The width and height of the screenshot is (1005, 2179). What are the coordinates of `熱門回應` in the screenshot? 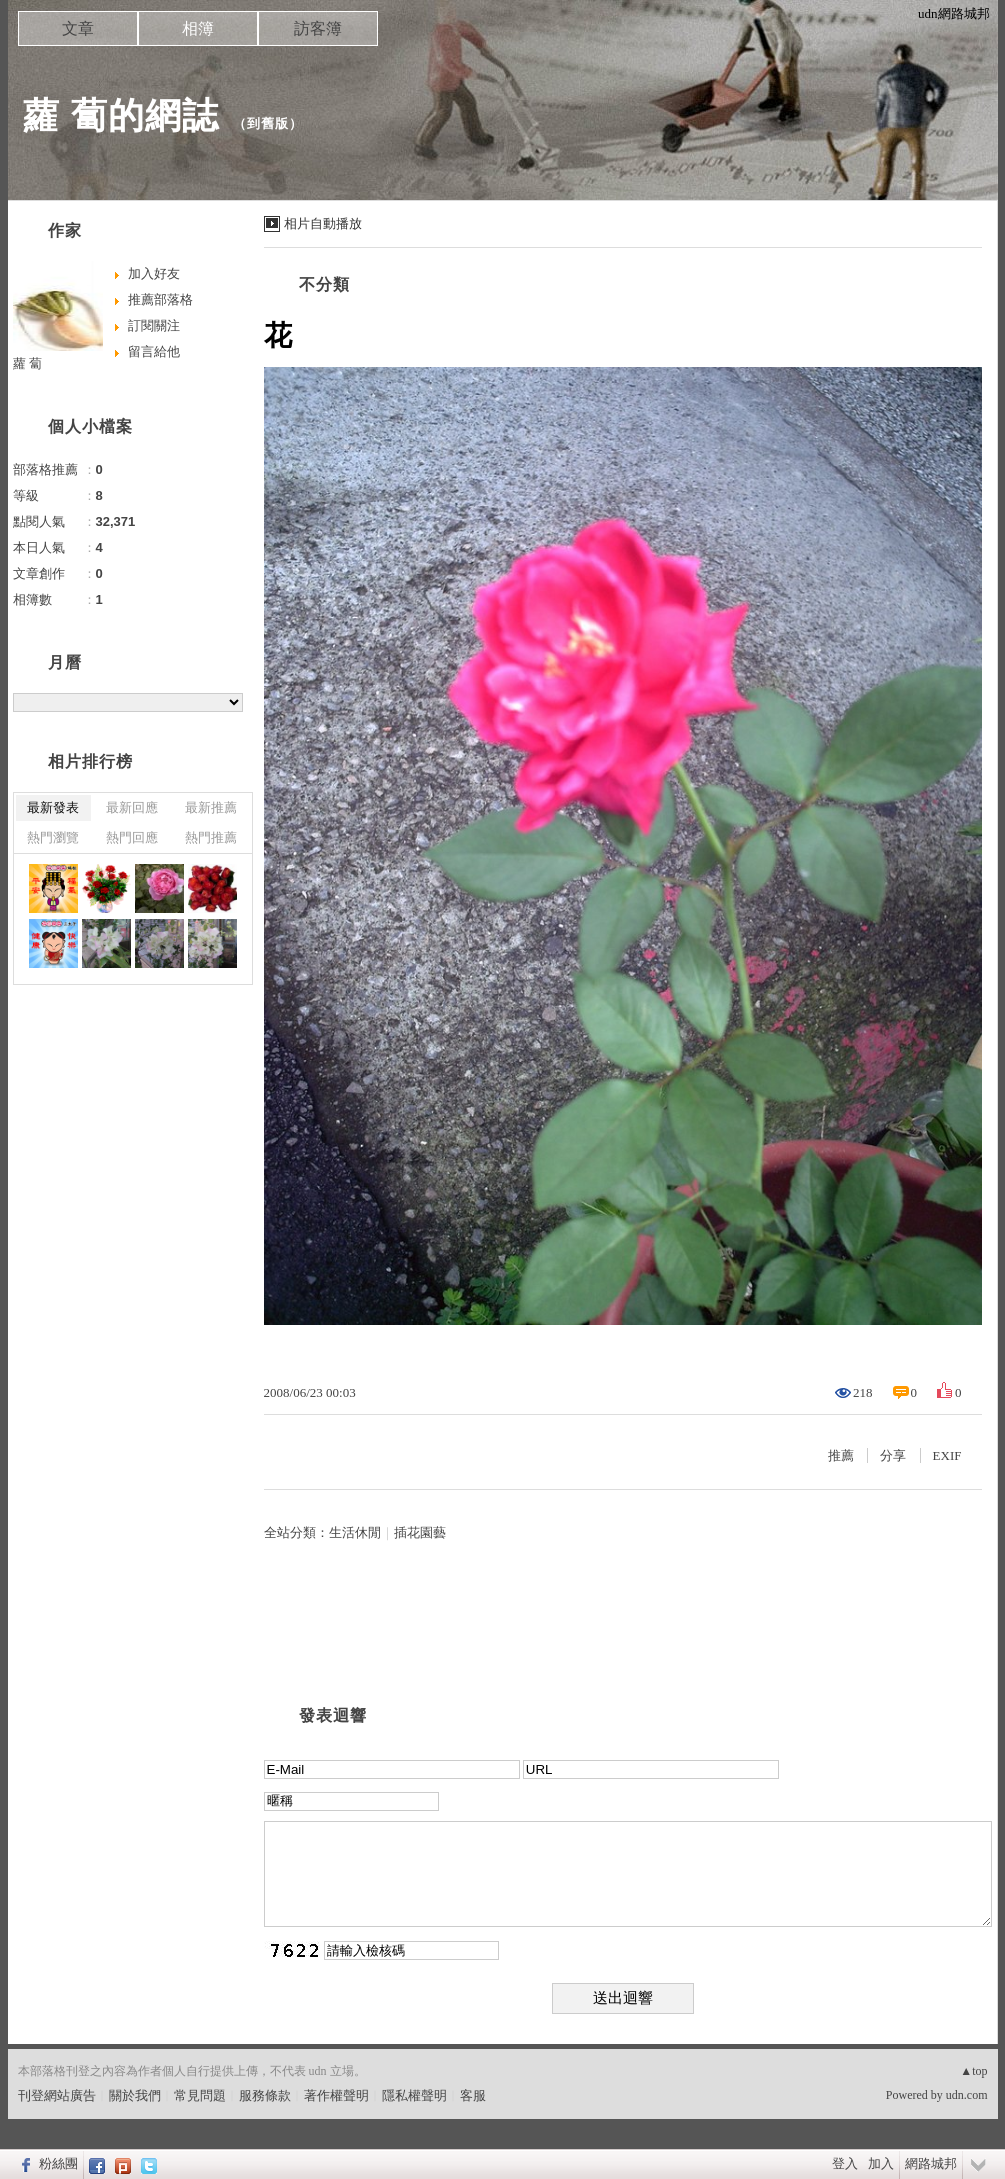 It's located at (132, 837).